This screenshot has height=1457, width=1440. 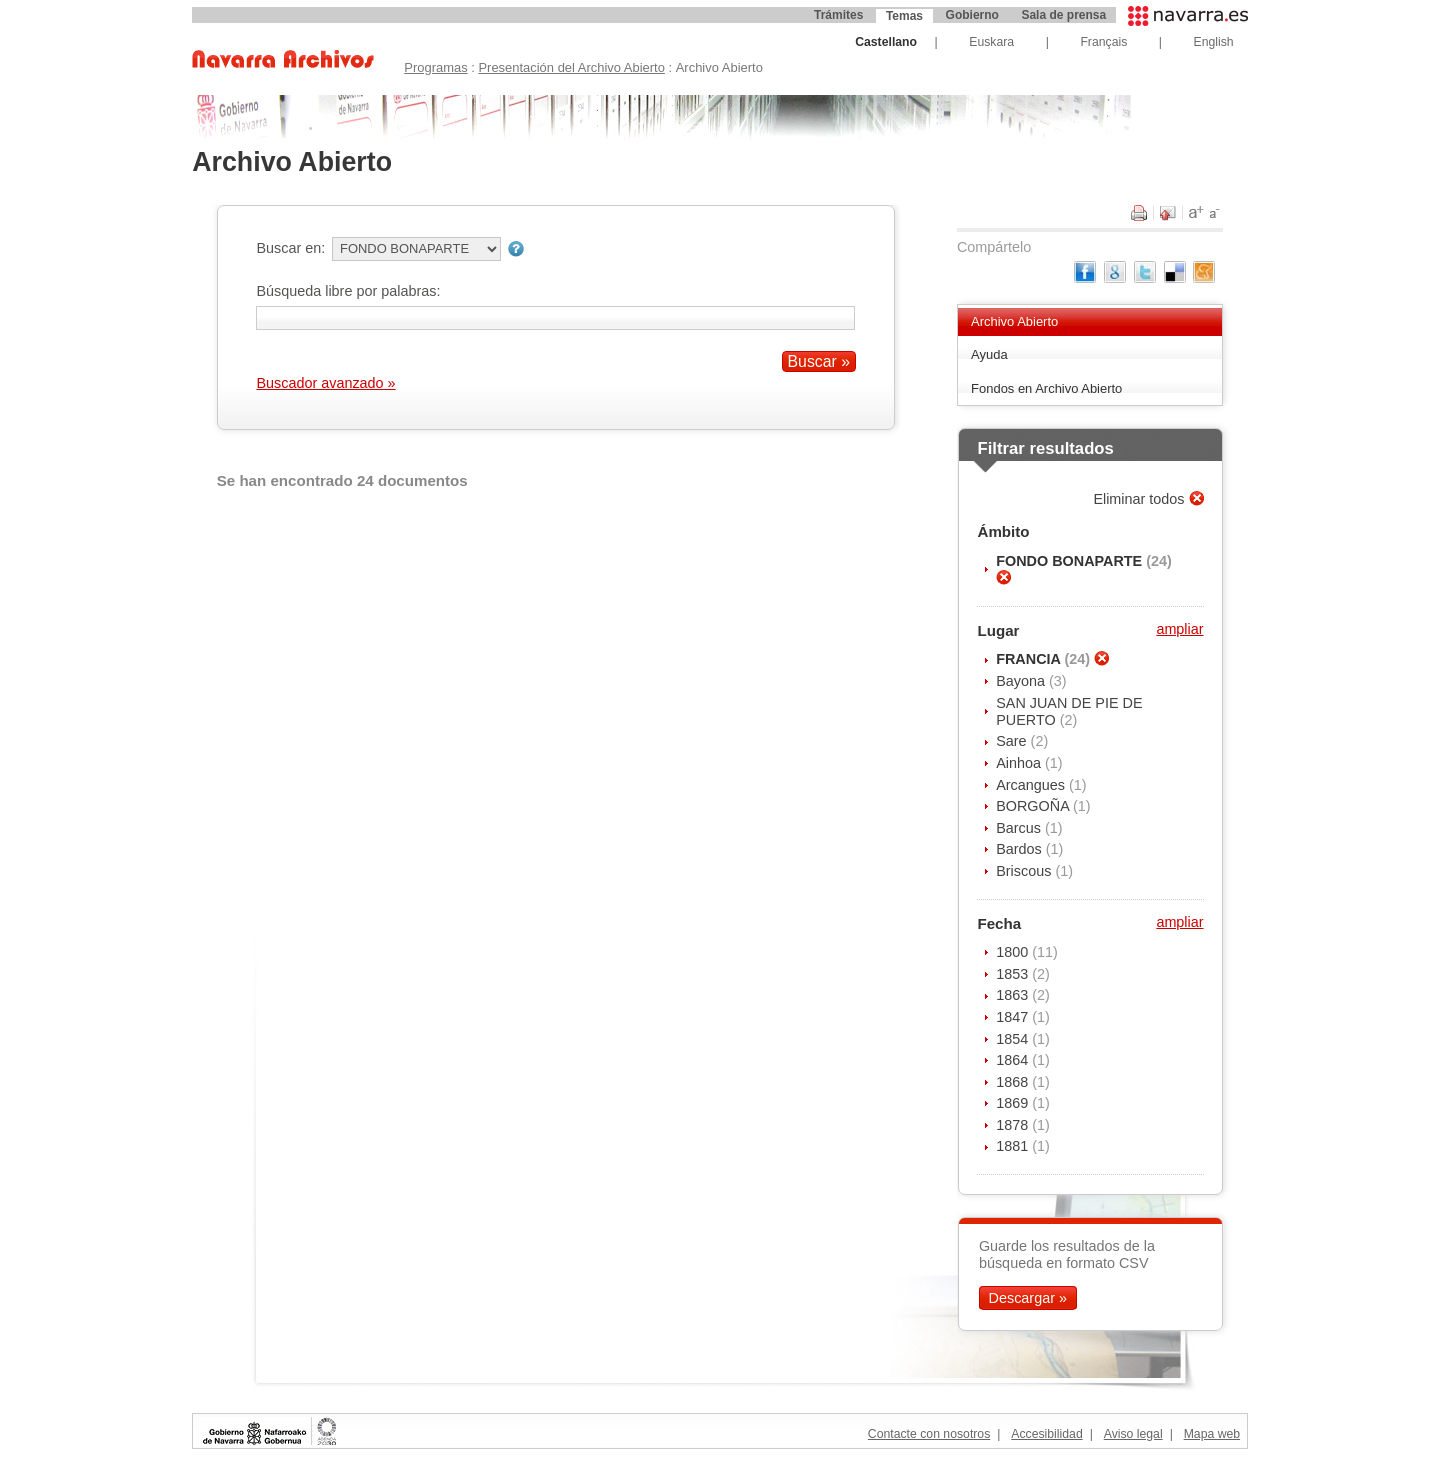 What do you see at coordinates (290, 248) in the screenshot?
I see `Buscar en:` at bounding box center [290, 248].